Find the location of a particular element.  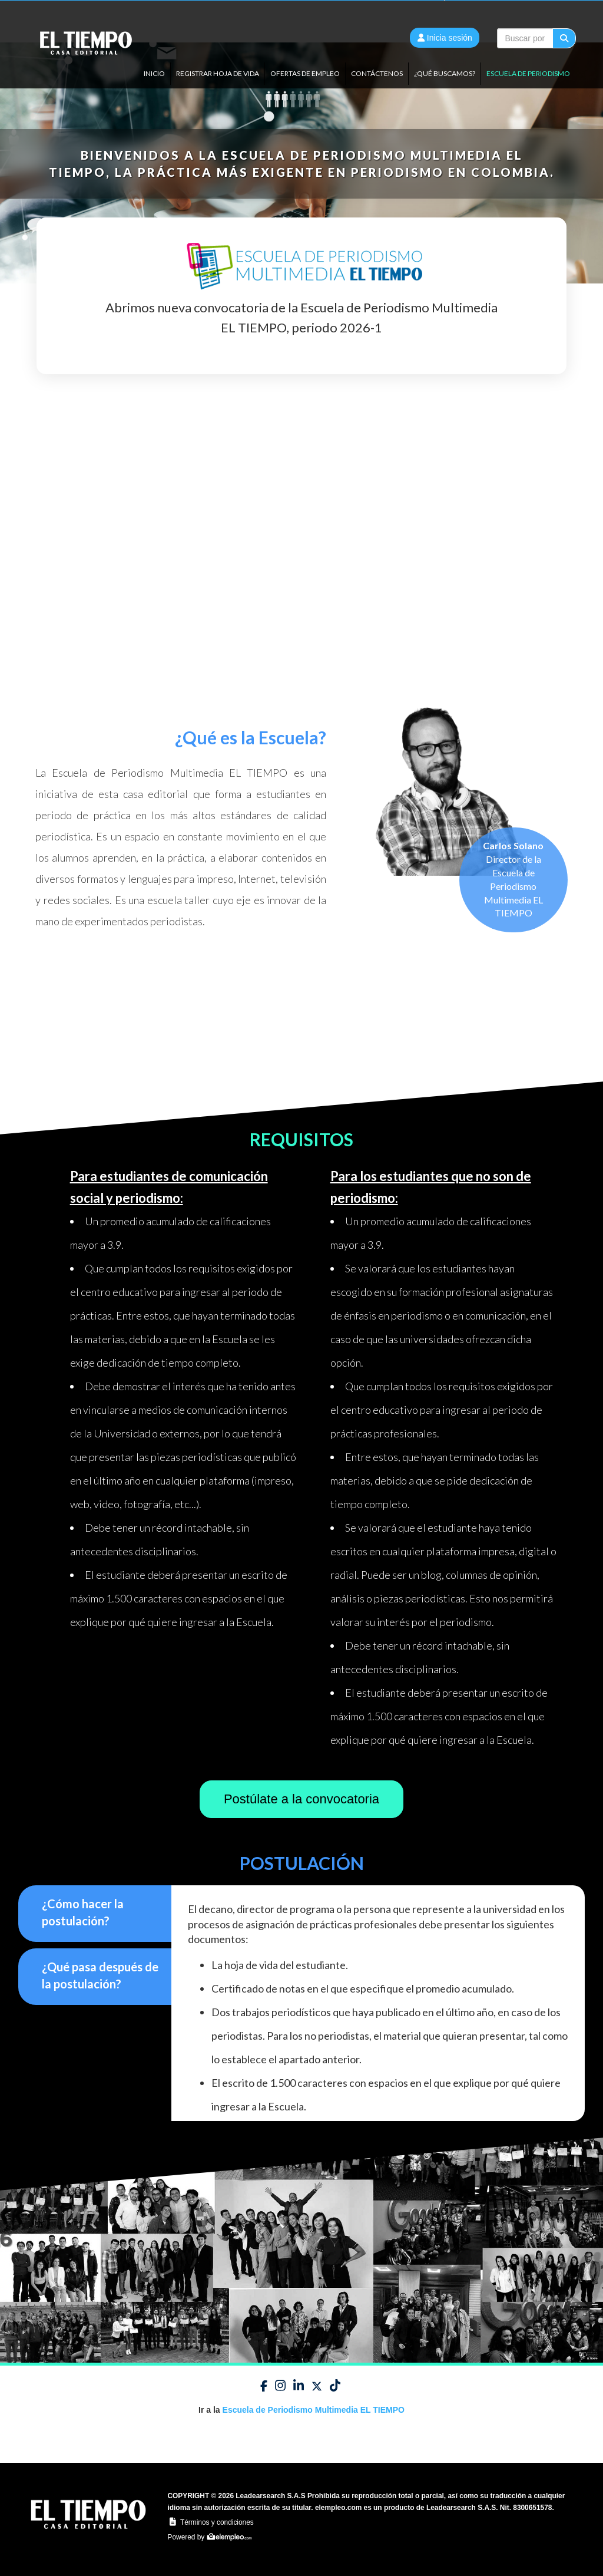

Inicio is located at coordinates (154, 73).